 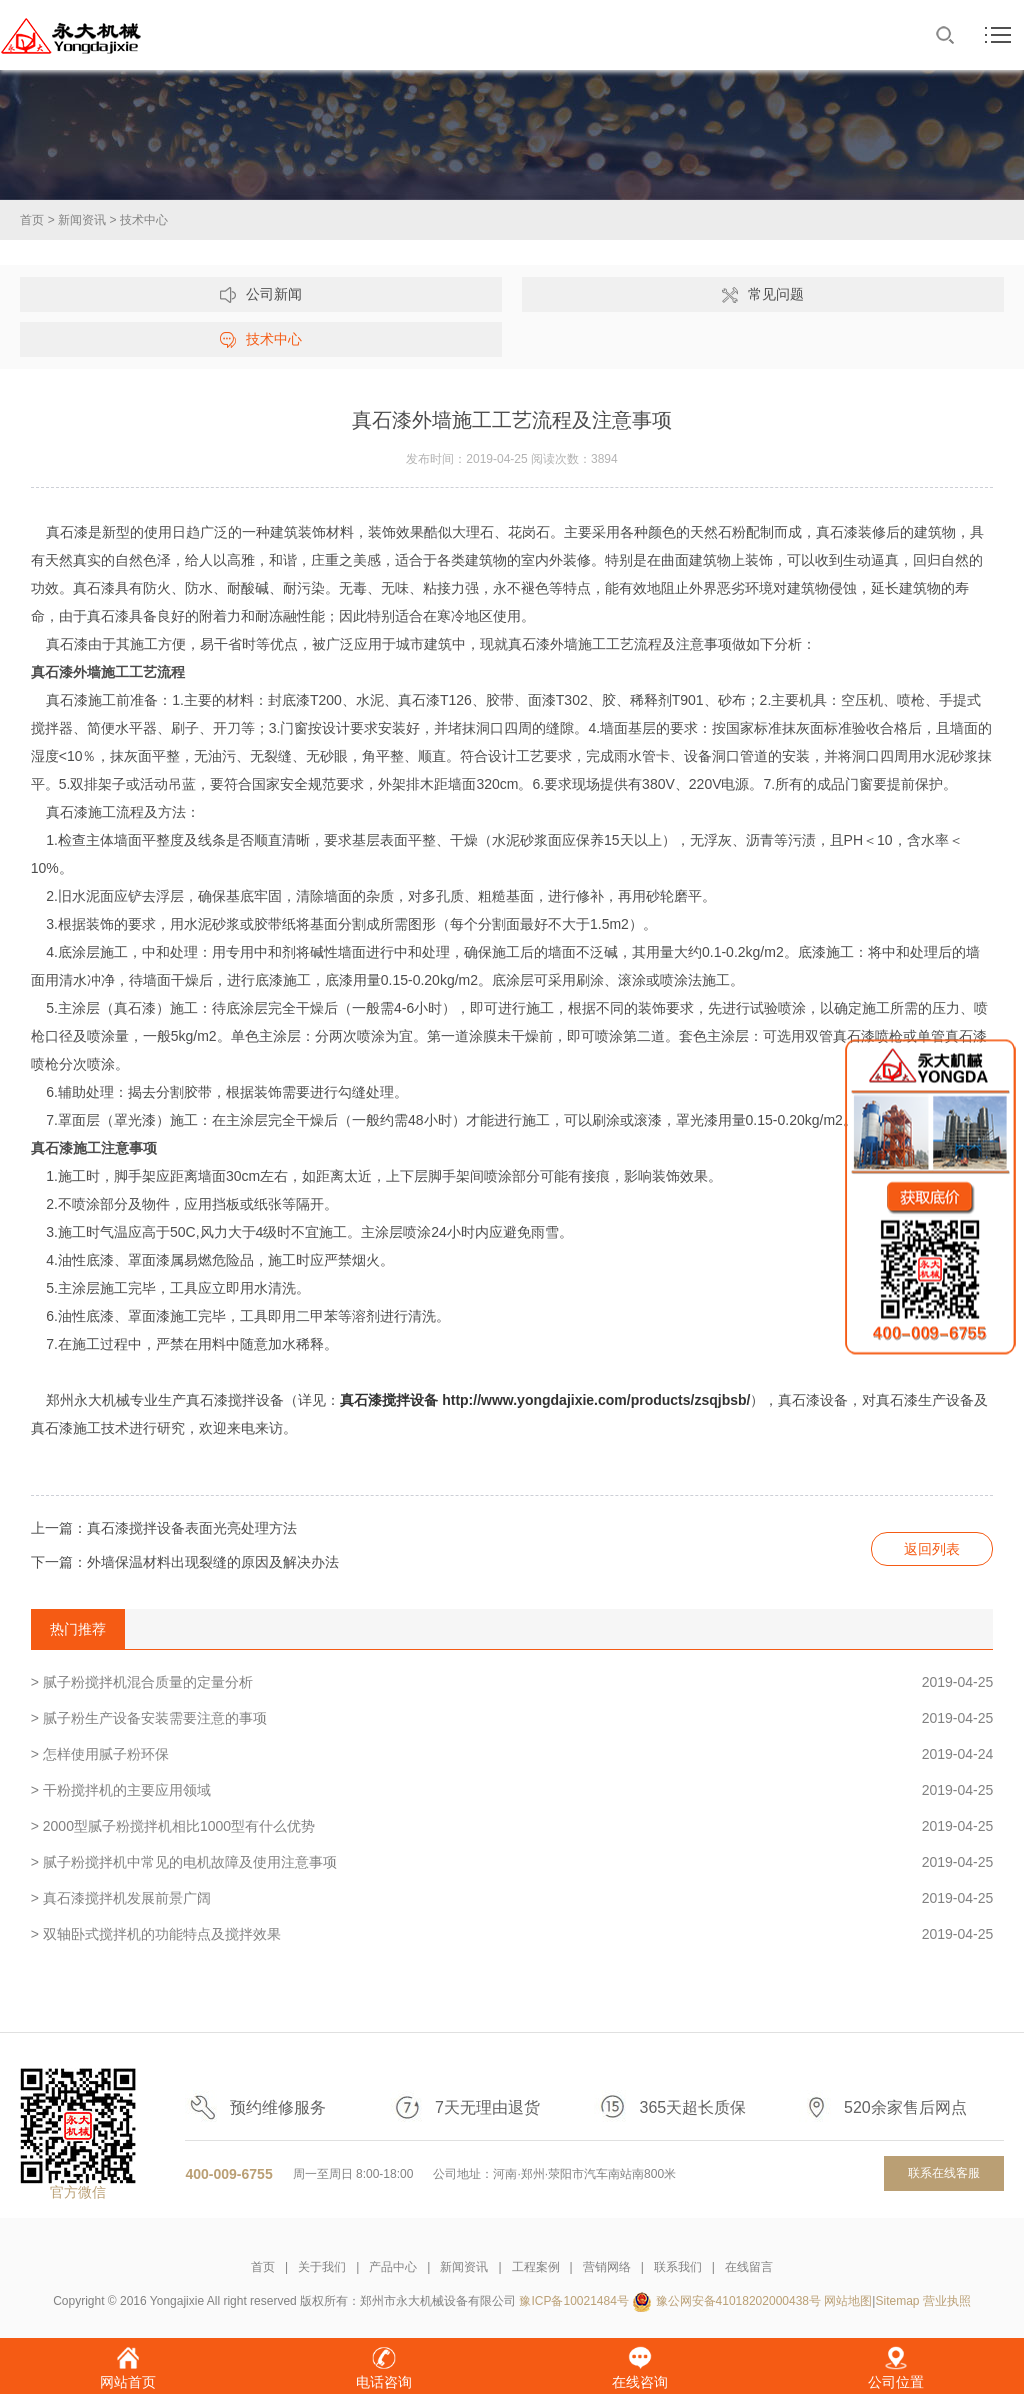 I want to click on > 双轴卧式搅拌机的功能特点及搅拌效果, so click(x=512, y=1934).